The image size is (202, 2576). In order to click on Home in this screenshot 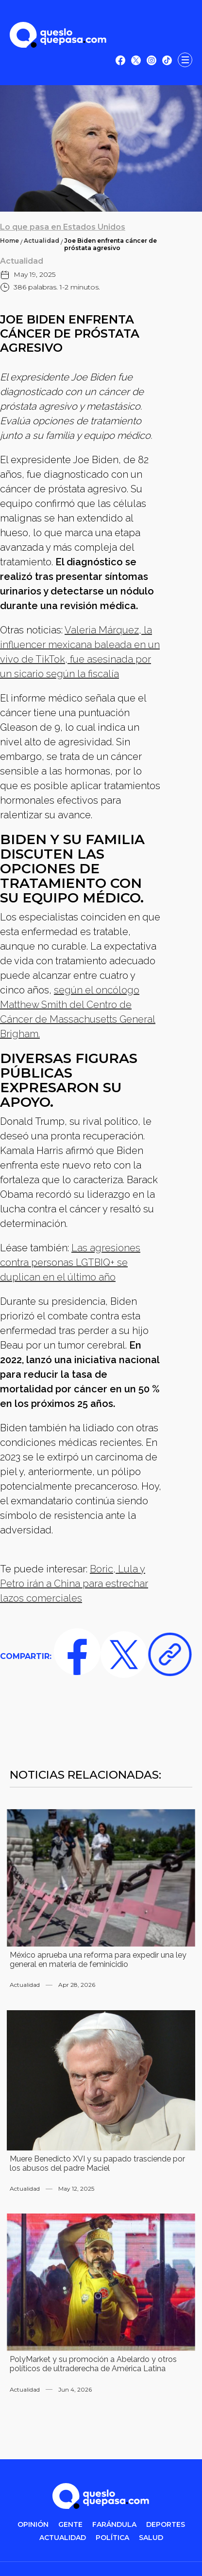, I will do `click(9, 240)`.